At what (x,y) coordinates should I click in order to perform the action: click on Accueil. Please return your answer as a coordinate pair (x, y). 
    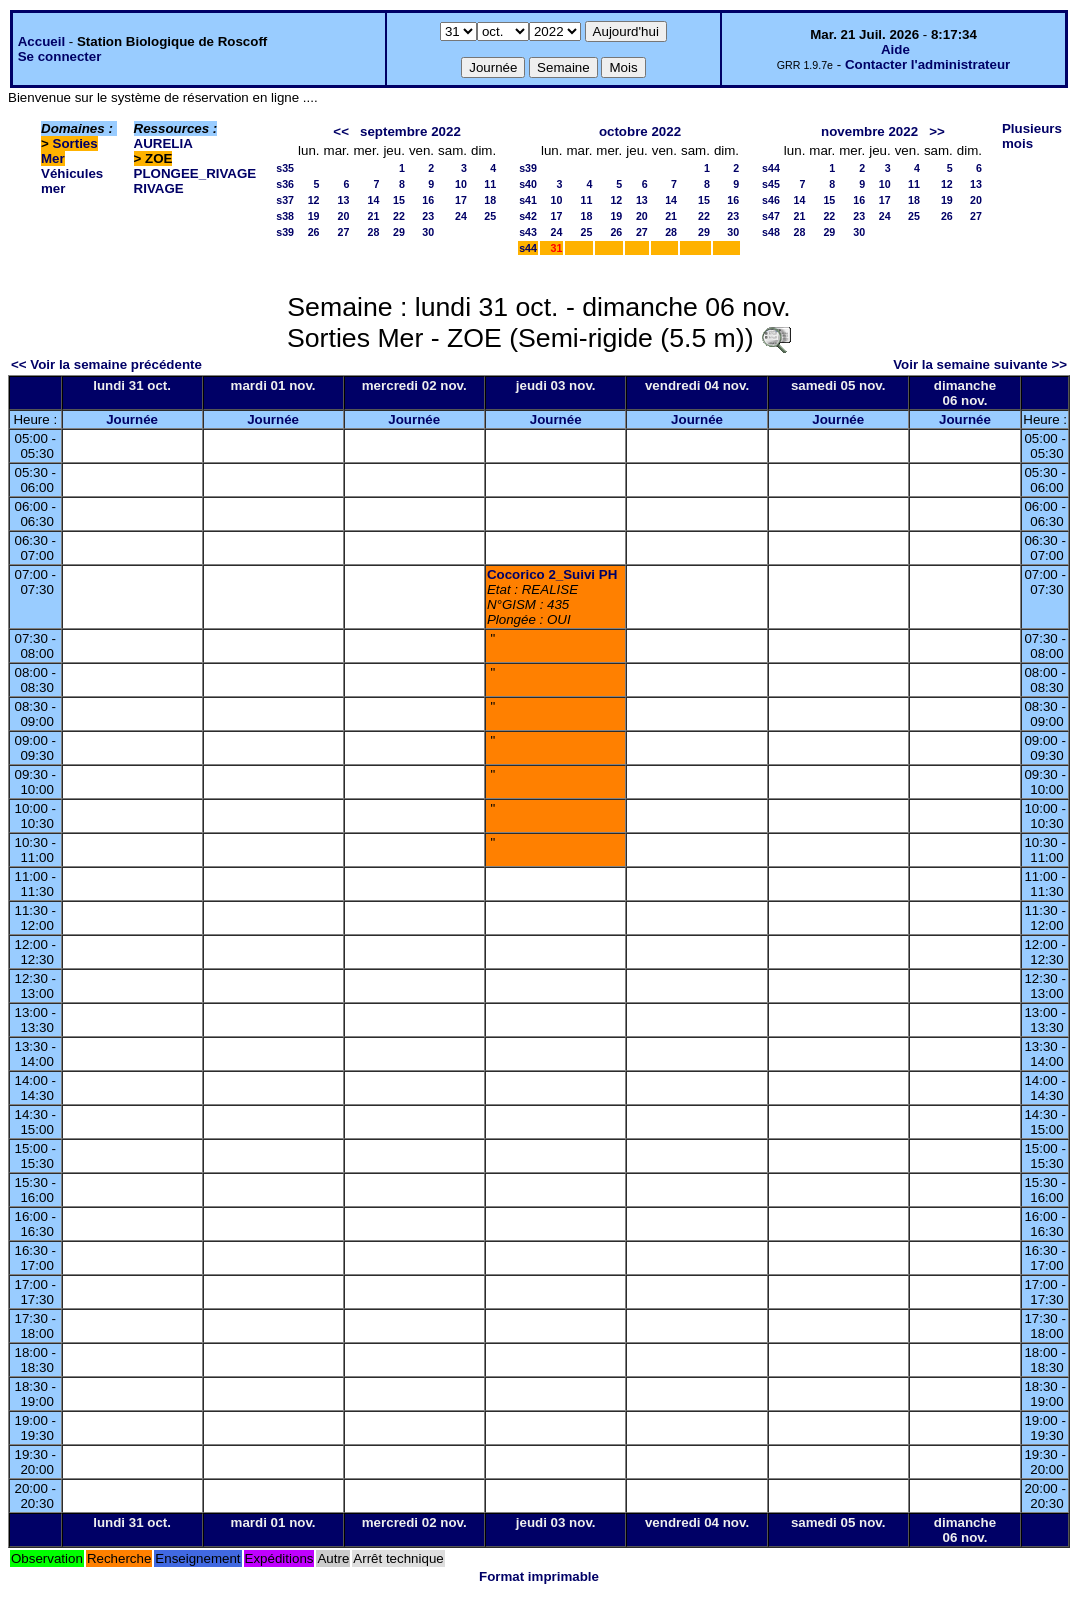
    Looking at the image, I should click on (41, 41).